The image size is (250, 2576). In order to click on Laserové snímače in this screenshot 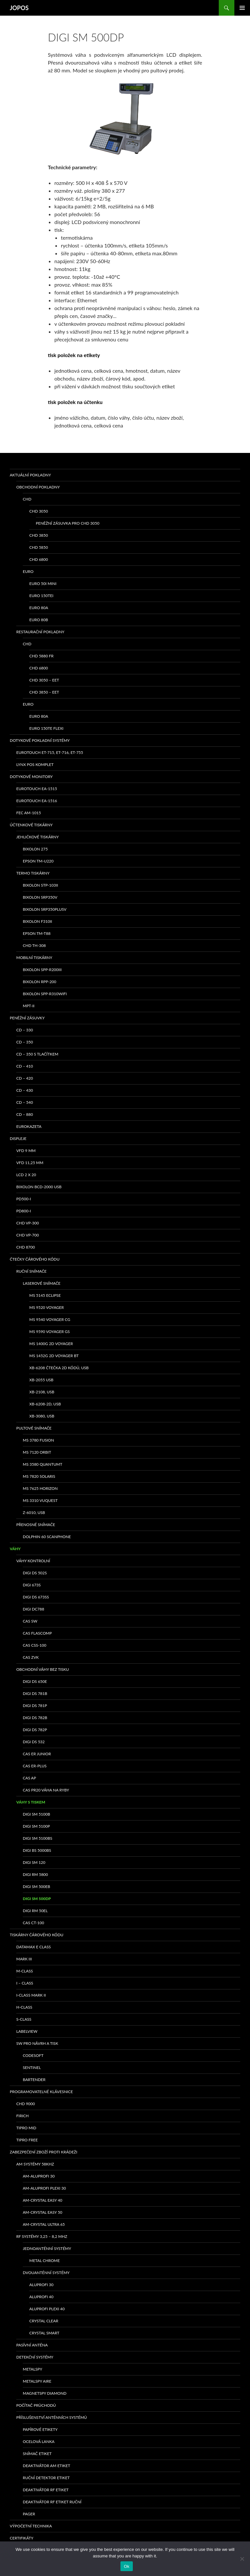, I will do `click(42, 1283)`.